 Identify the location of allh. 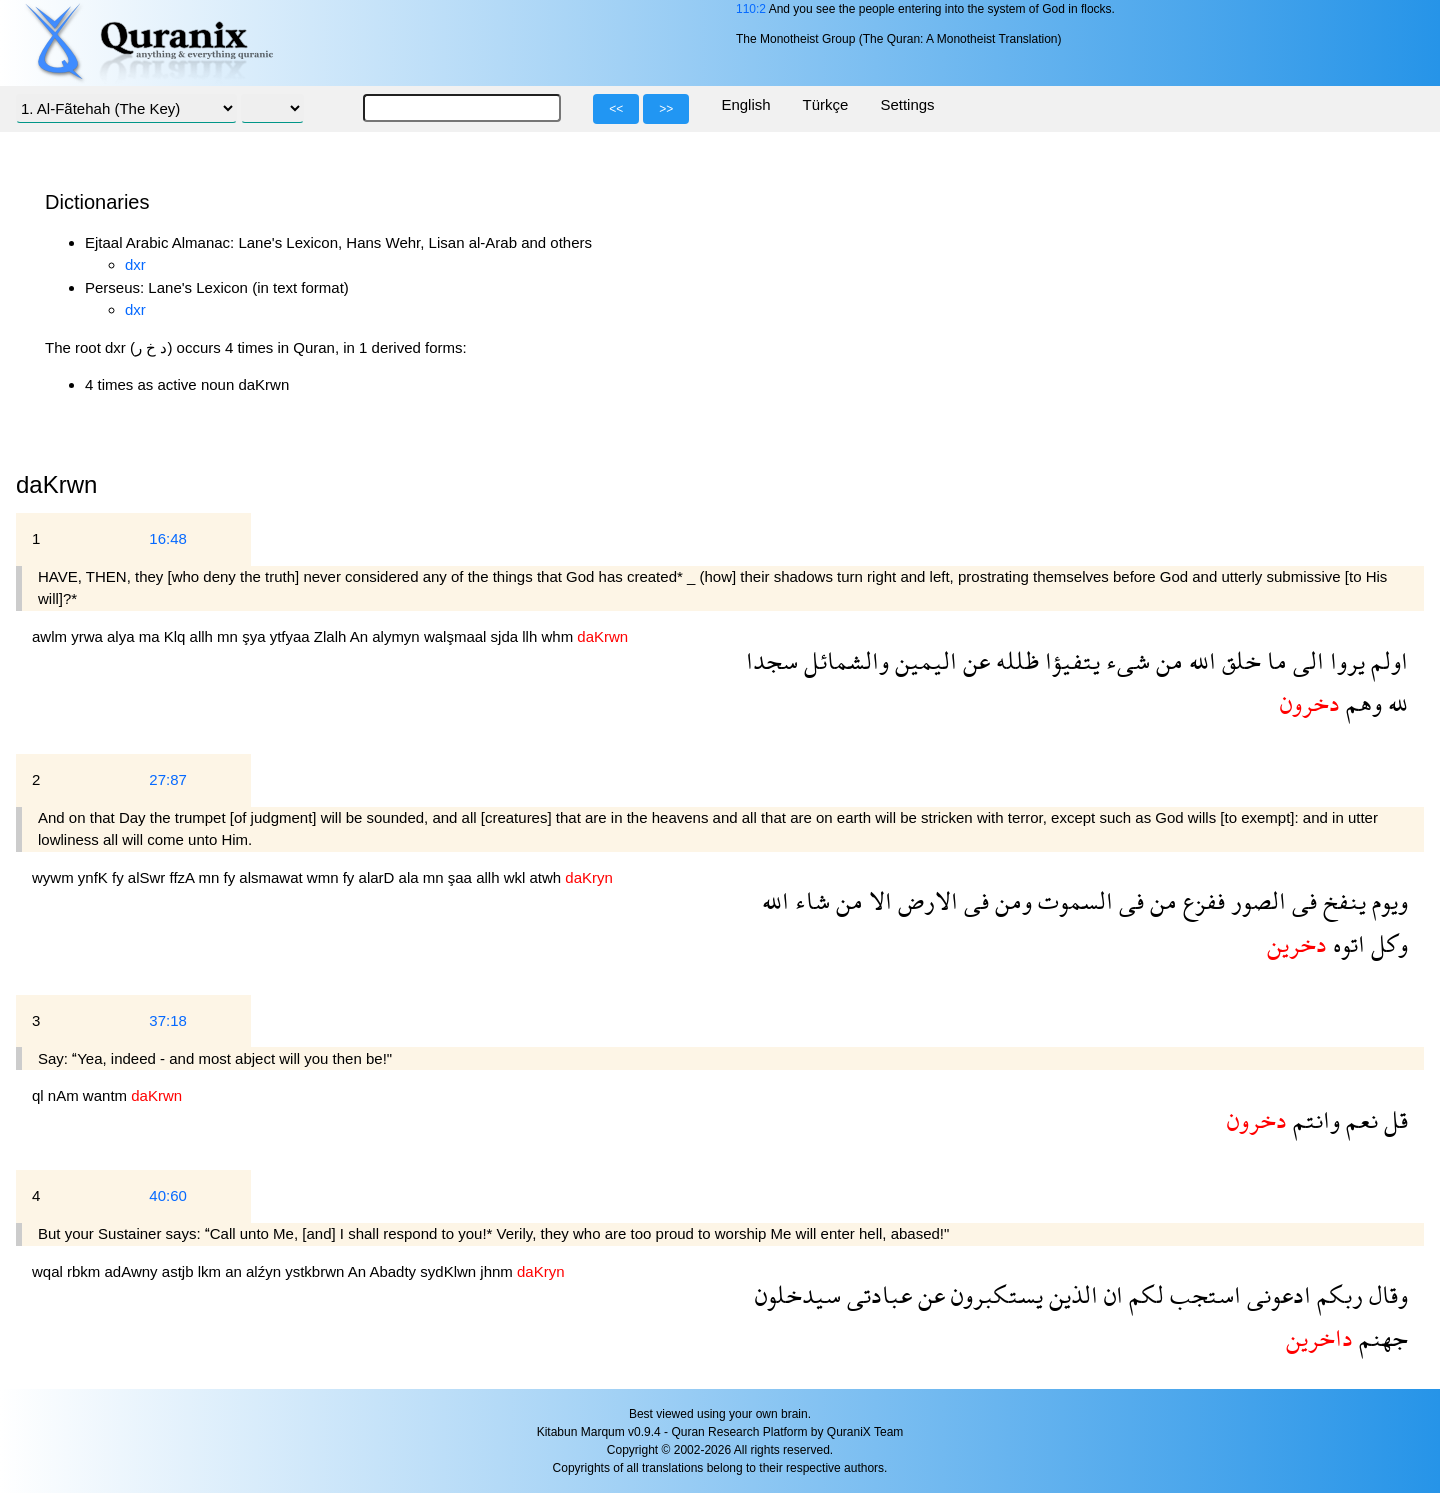
(204, 636).